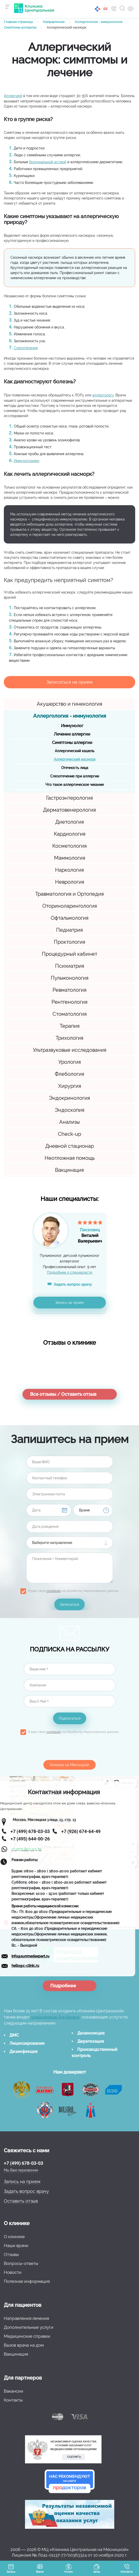 The height and width of the screenshot is (2576, 139). I want to click on Аллергический кашель, so click(74, 751).